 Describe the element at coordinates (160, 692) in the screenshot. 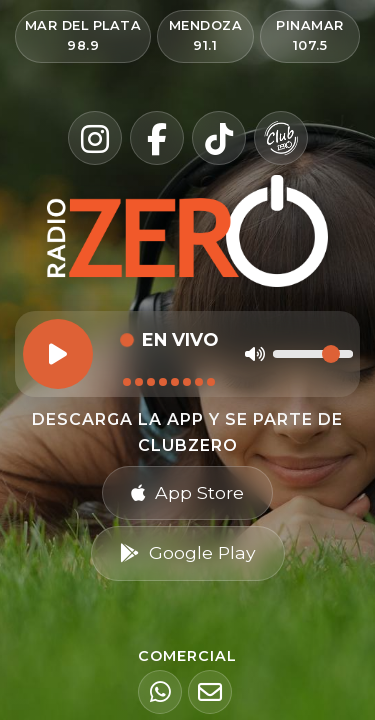

I see `[WhatsApp]` at that location.